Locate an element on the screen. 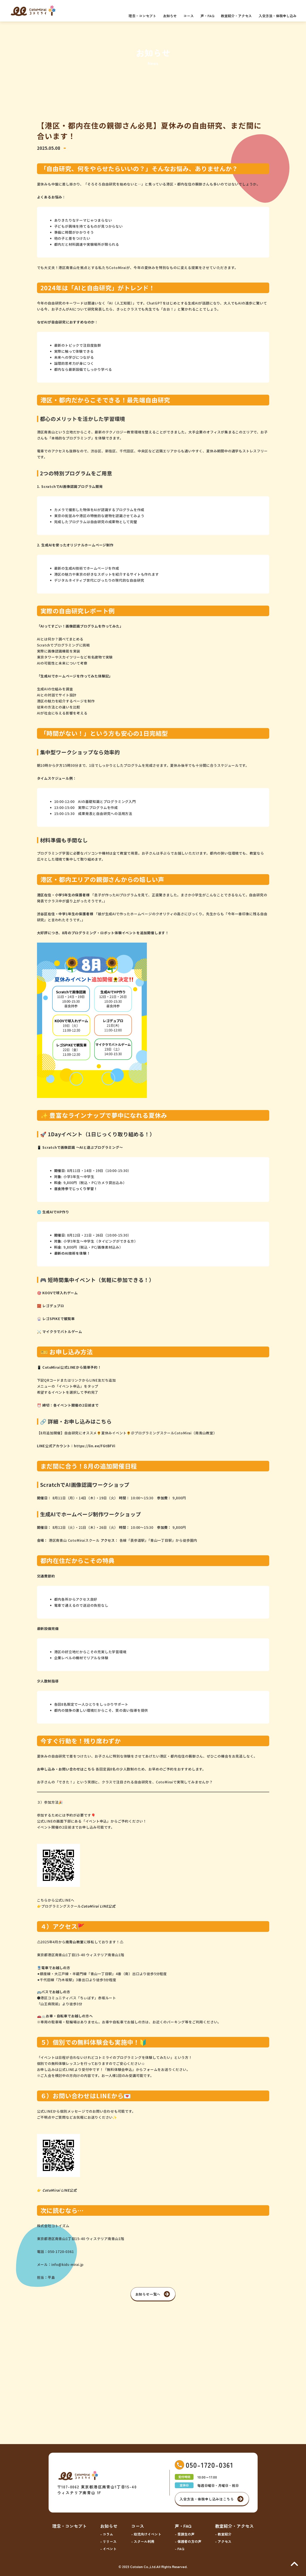  教室紹介・アクセス is located at coordinates (236, 15).